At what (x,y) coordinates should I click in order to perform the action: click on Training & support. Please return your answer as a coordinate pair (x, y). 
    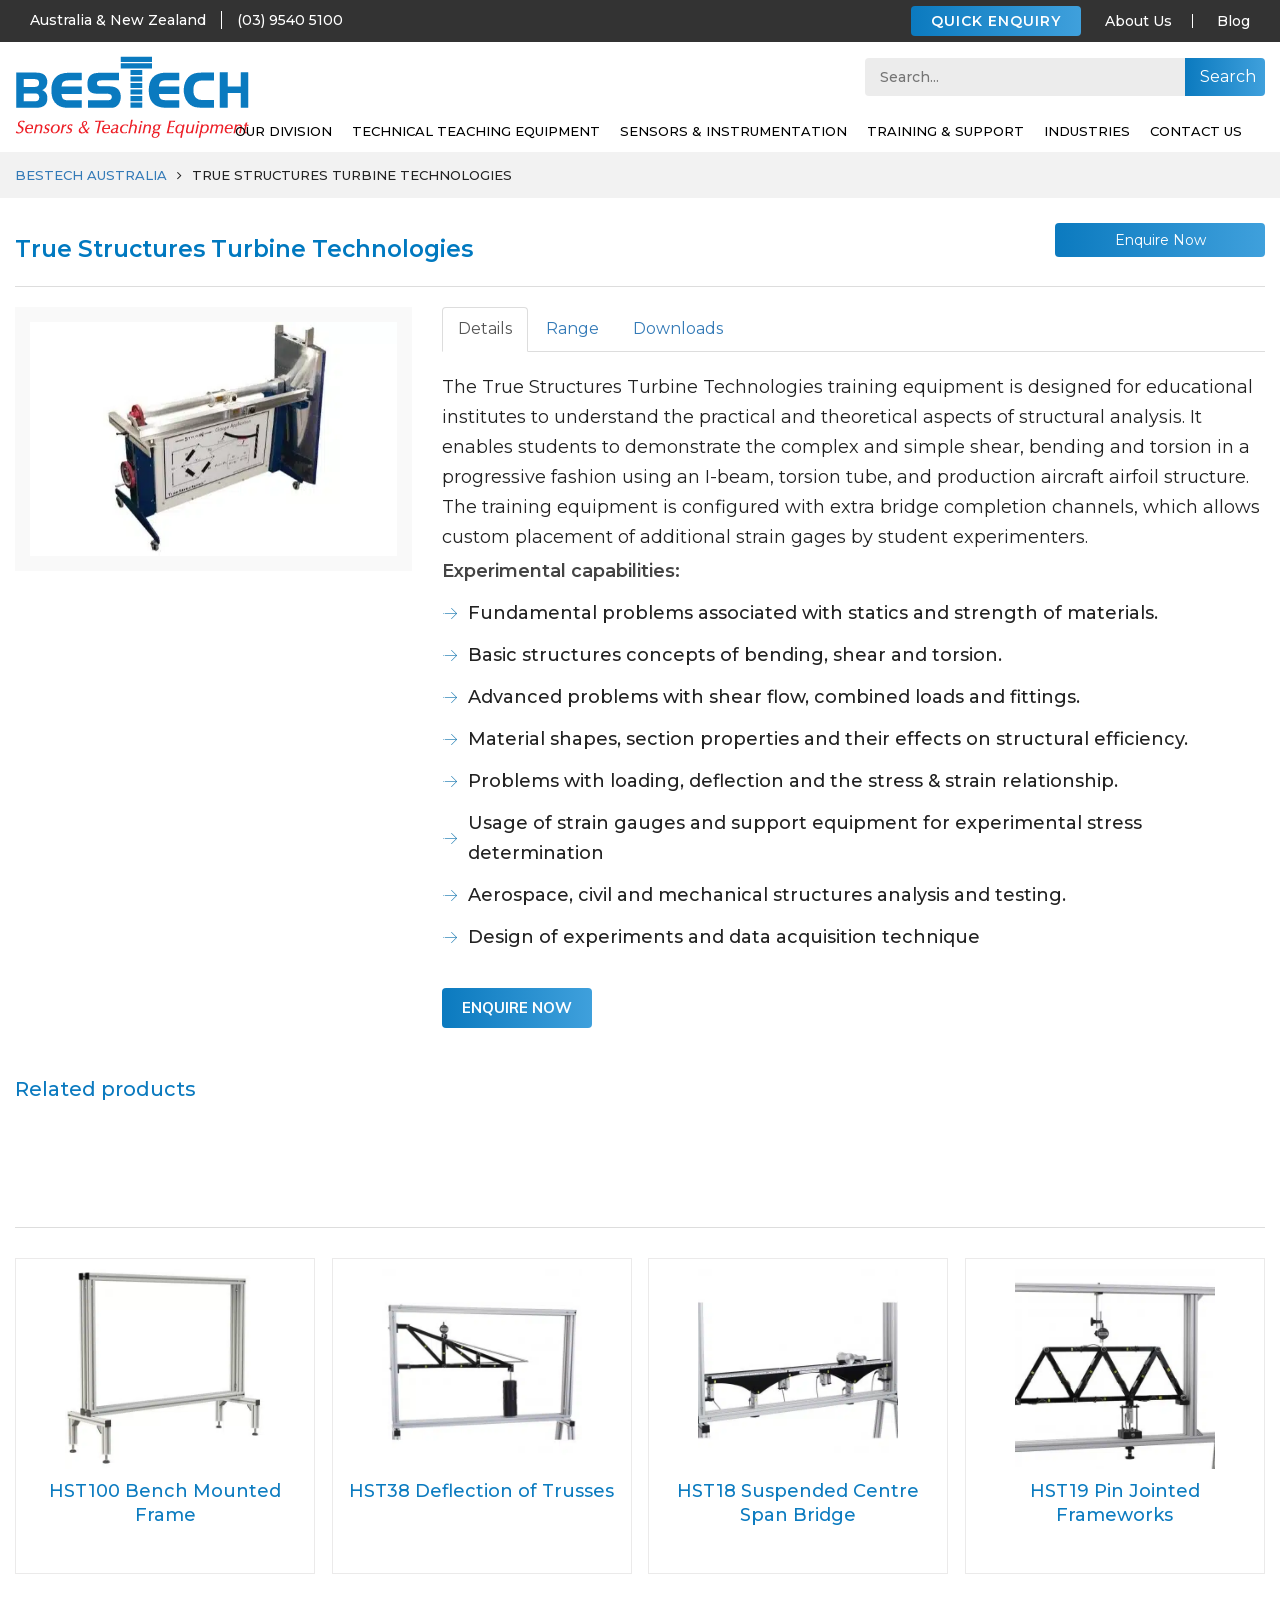
    Looking at the image, I should click on (945, 131).